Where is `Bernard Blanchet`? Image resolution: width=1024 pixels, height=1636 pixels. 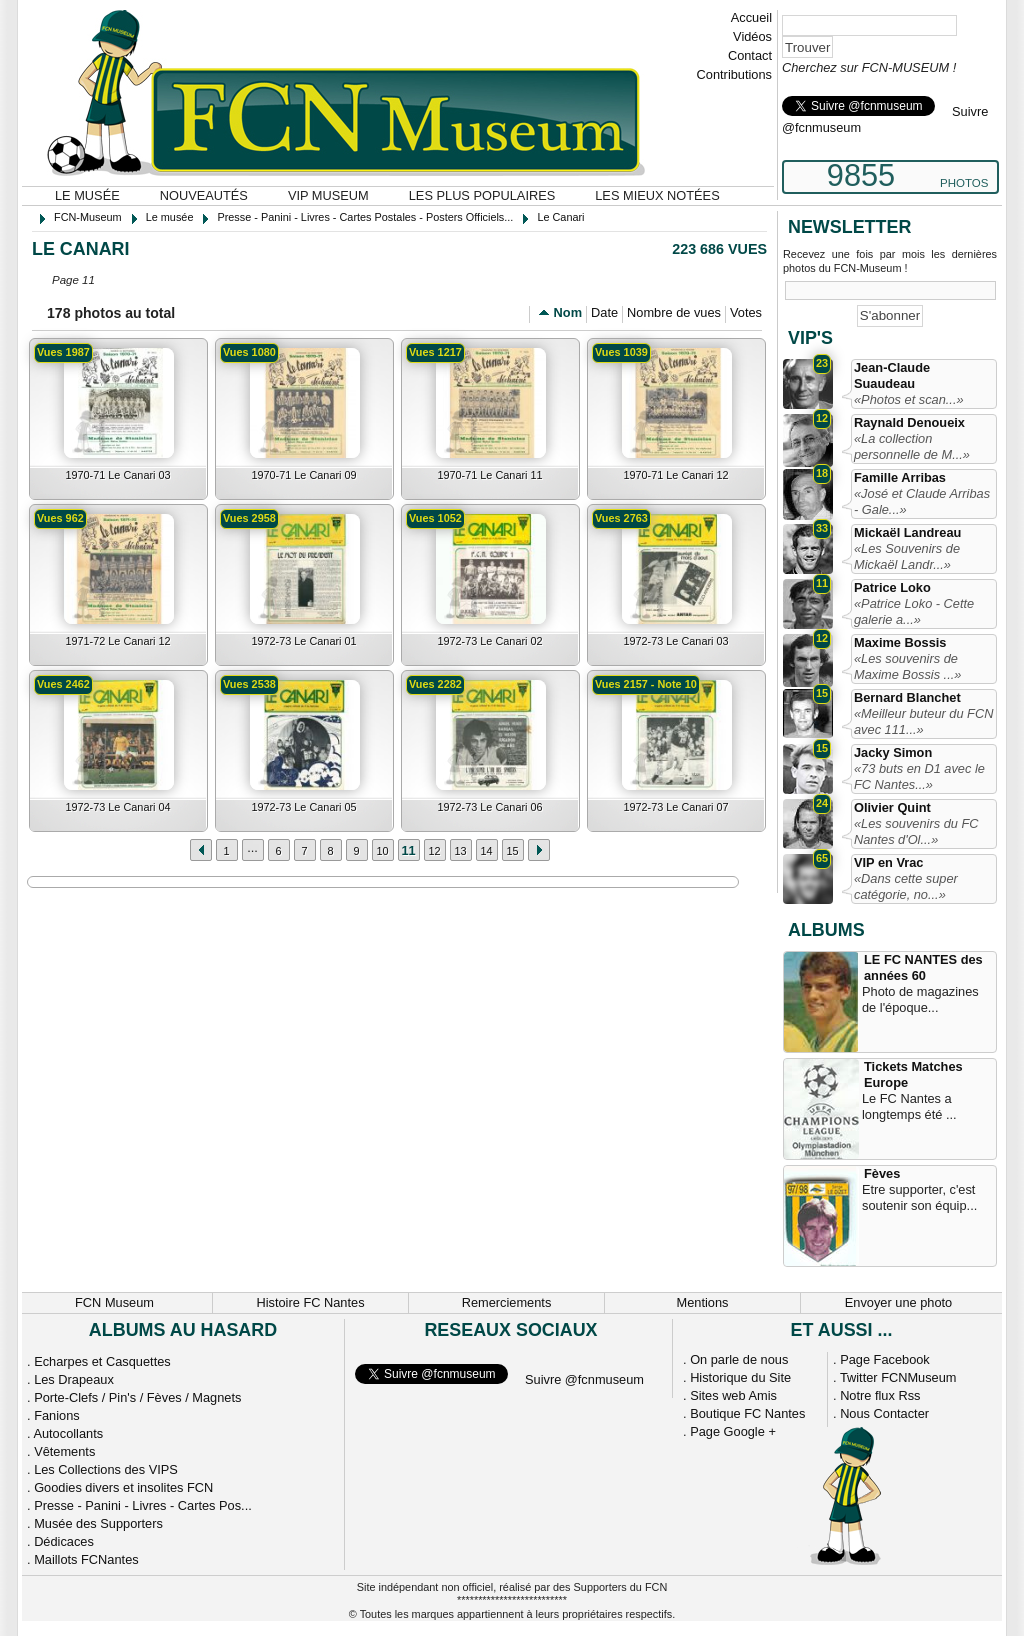 Bernard Blanchet is located at coordinates (907, 697).